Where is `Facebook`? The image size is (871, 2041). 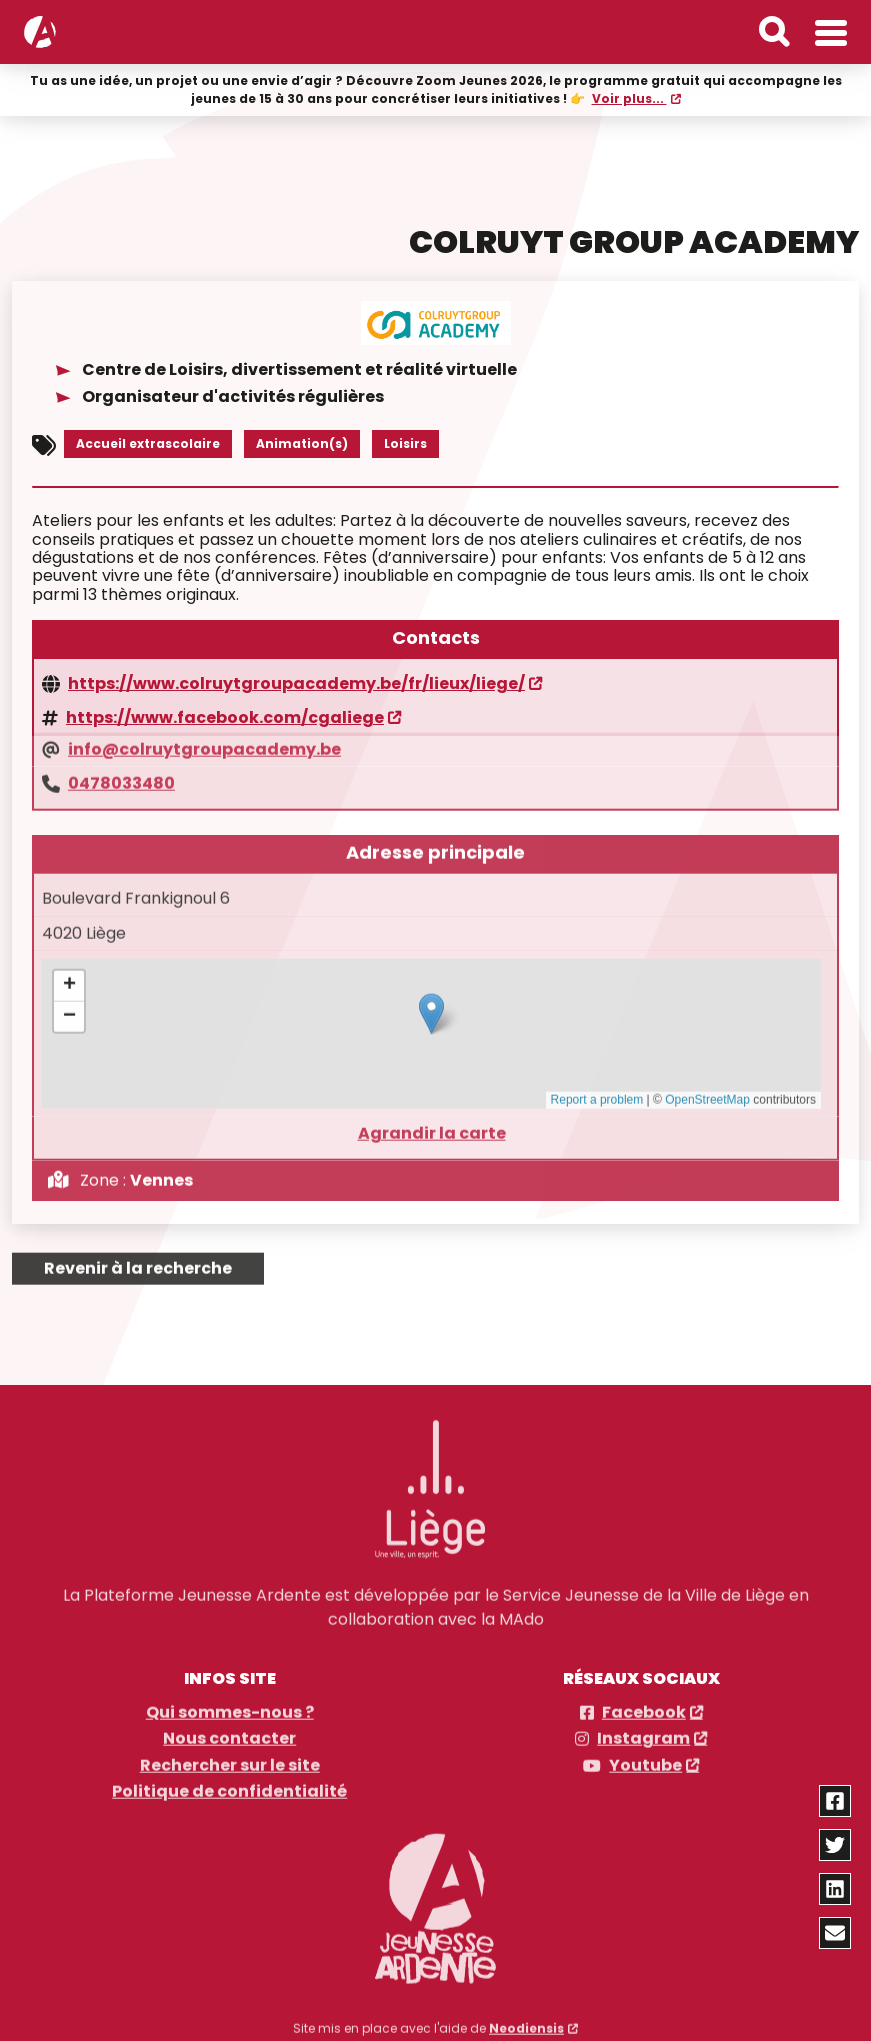 Facebook is located at coordinates (644, 1704).